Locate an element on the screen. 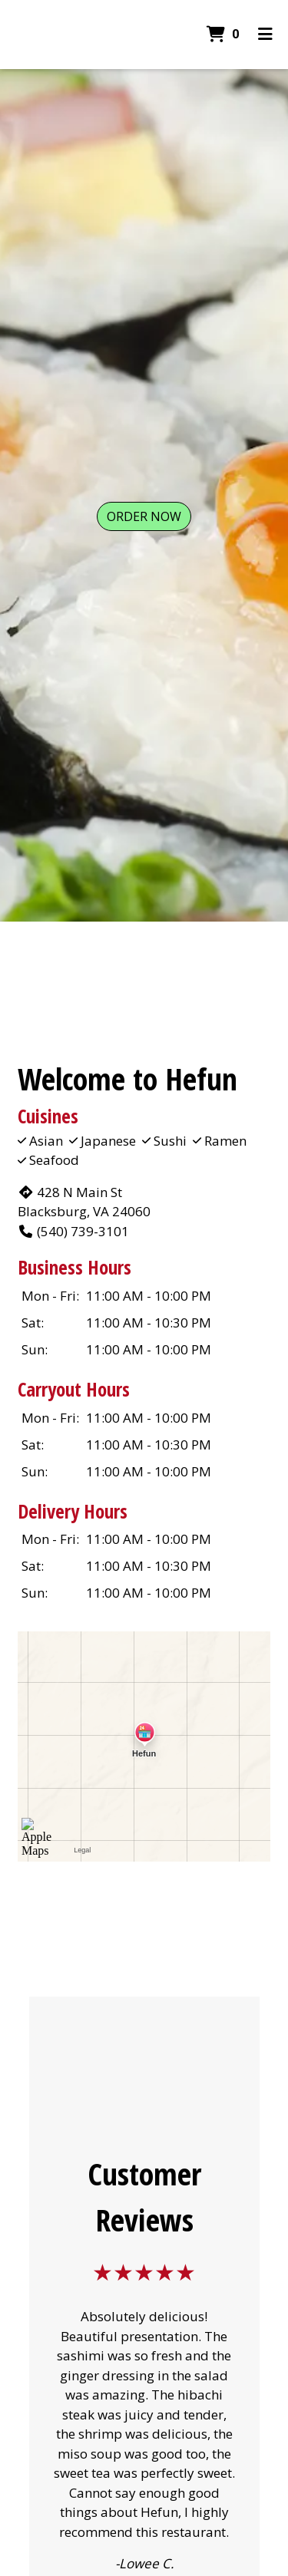 This screenshot has width=288, height=2576. 428 N Main St Blacksburg, VA 24060 is located at coordinates (84, 1202).